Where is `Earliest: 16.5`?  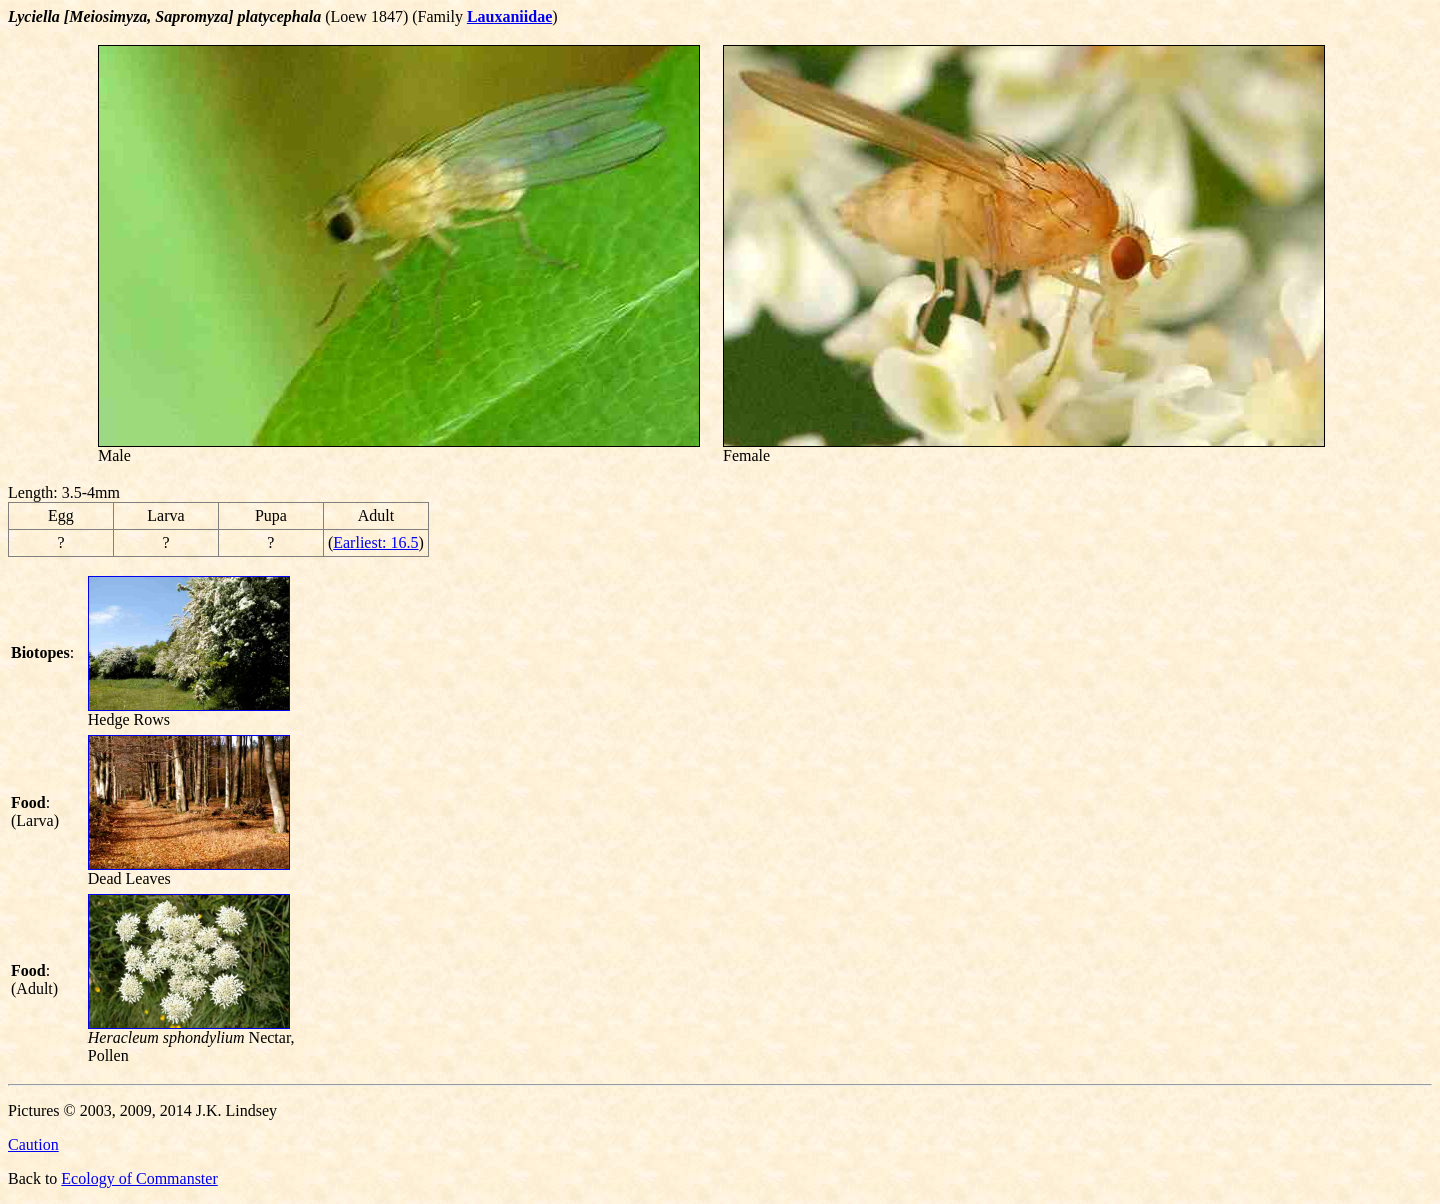 Earliest: 16.5 is located at coordinates (375, 542).